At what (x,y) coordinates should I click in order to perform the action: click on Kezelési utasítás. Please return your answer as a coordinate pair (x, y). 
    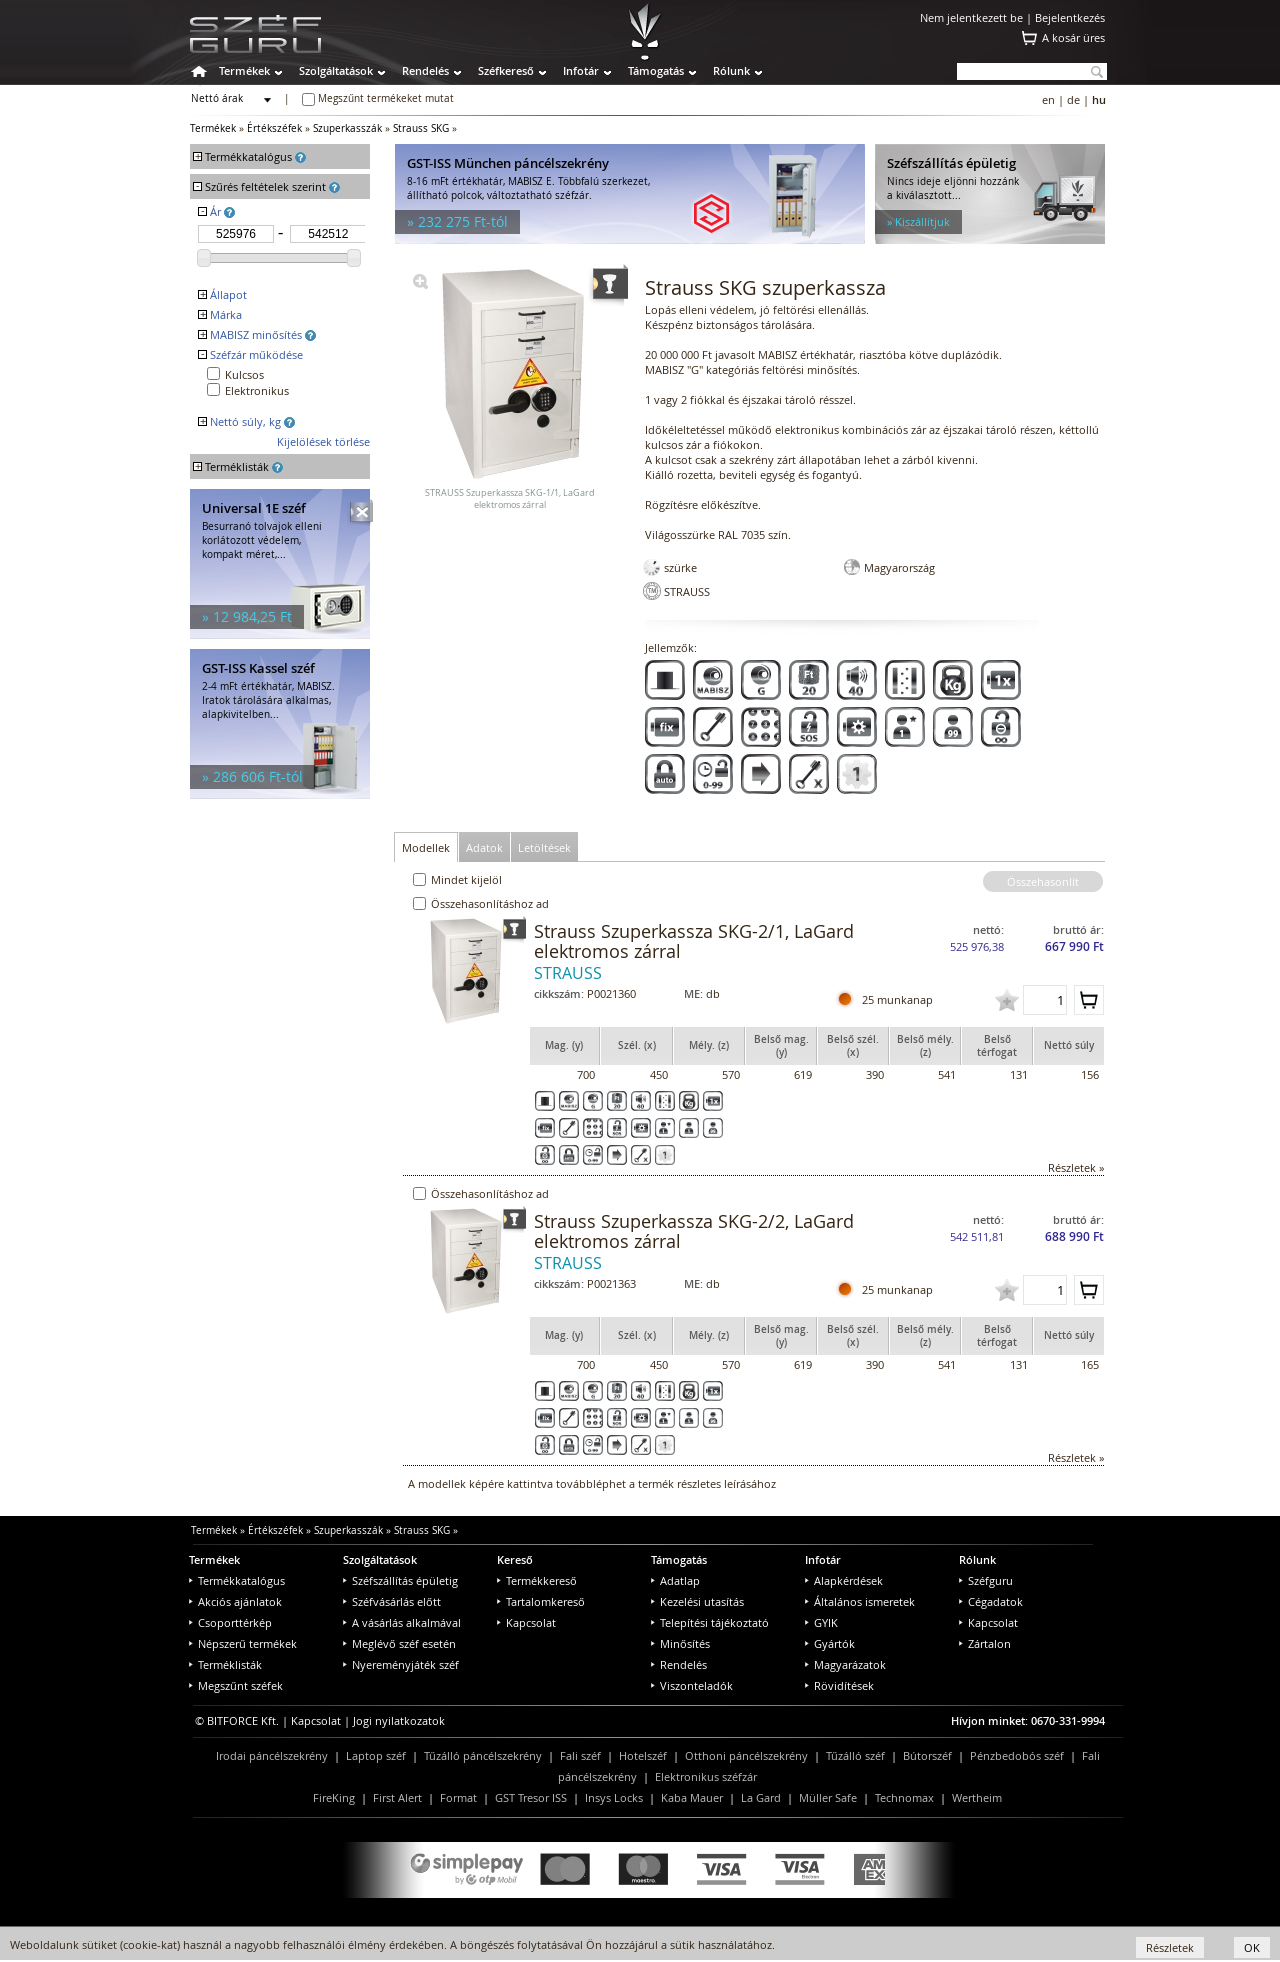
    Looking at the image, I should click on (697, 1601).